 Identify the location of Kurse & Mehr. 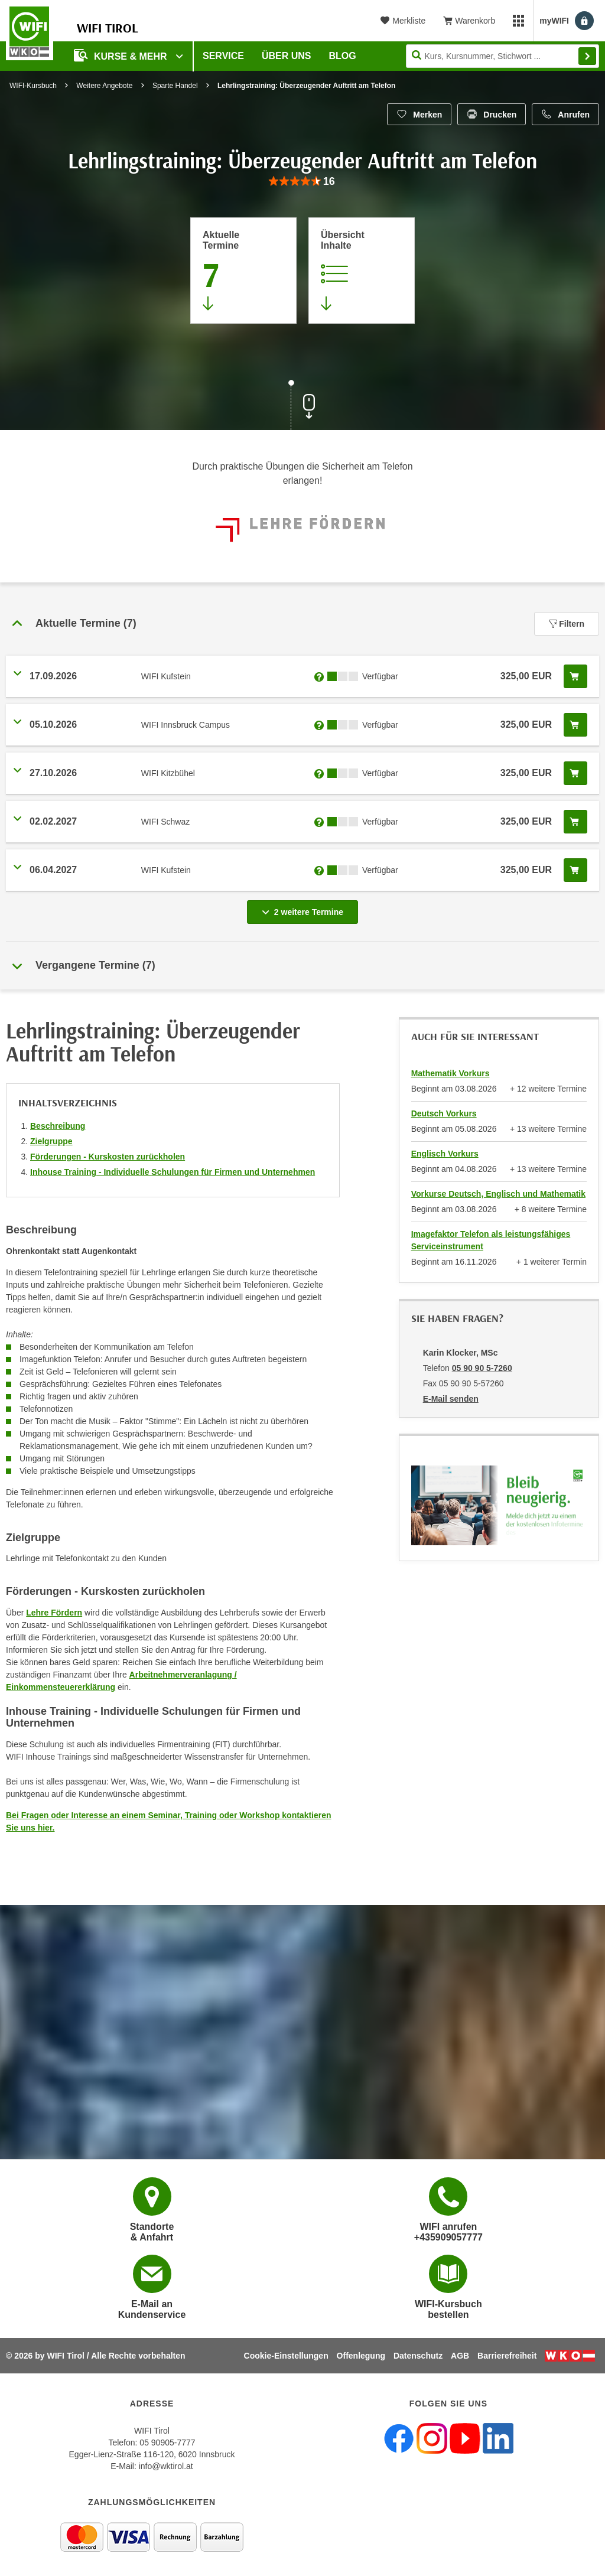
(122, 55).